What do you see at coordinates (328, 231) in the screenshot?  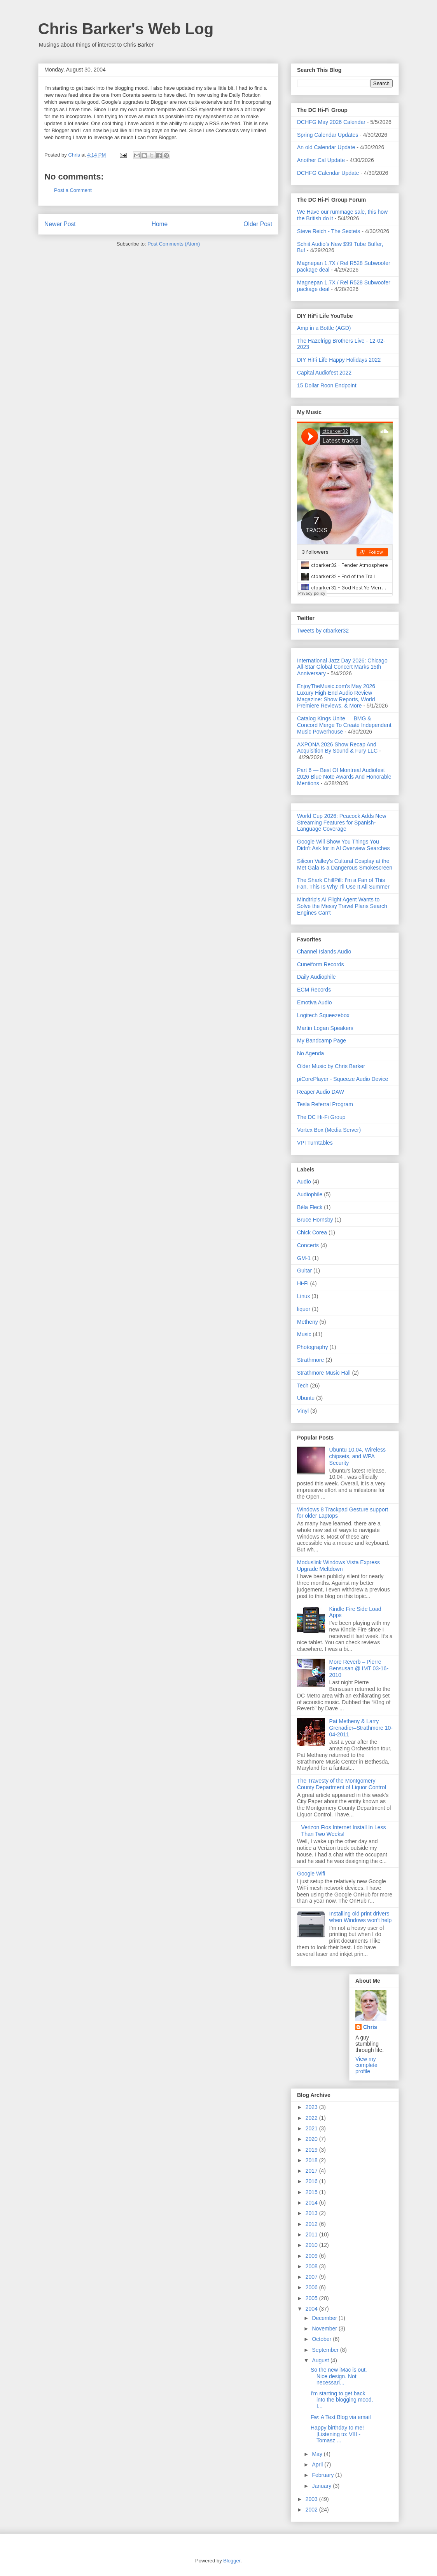 I see `Steve Reich - The Sextets` at bounding box center [328, 231].